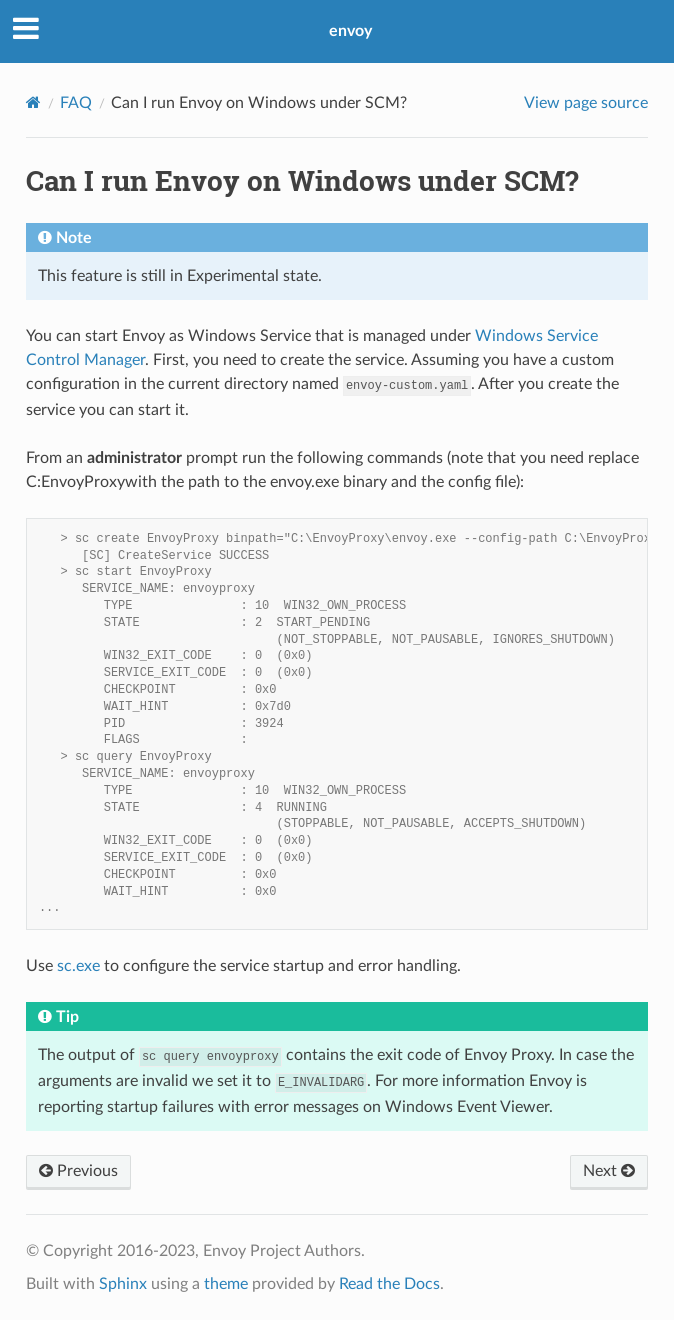  What do you see at coordinates (586, 103) in the screenshot?
I see `View page source` at bounding box center [586, 103].